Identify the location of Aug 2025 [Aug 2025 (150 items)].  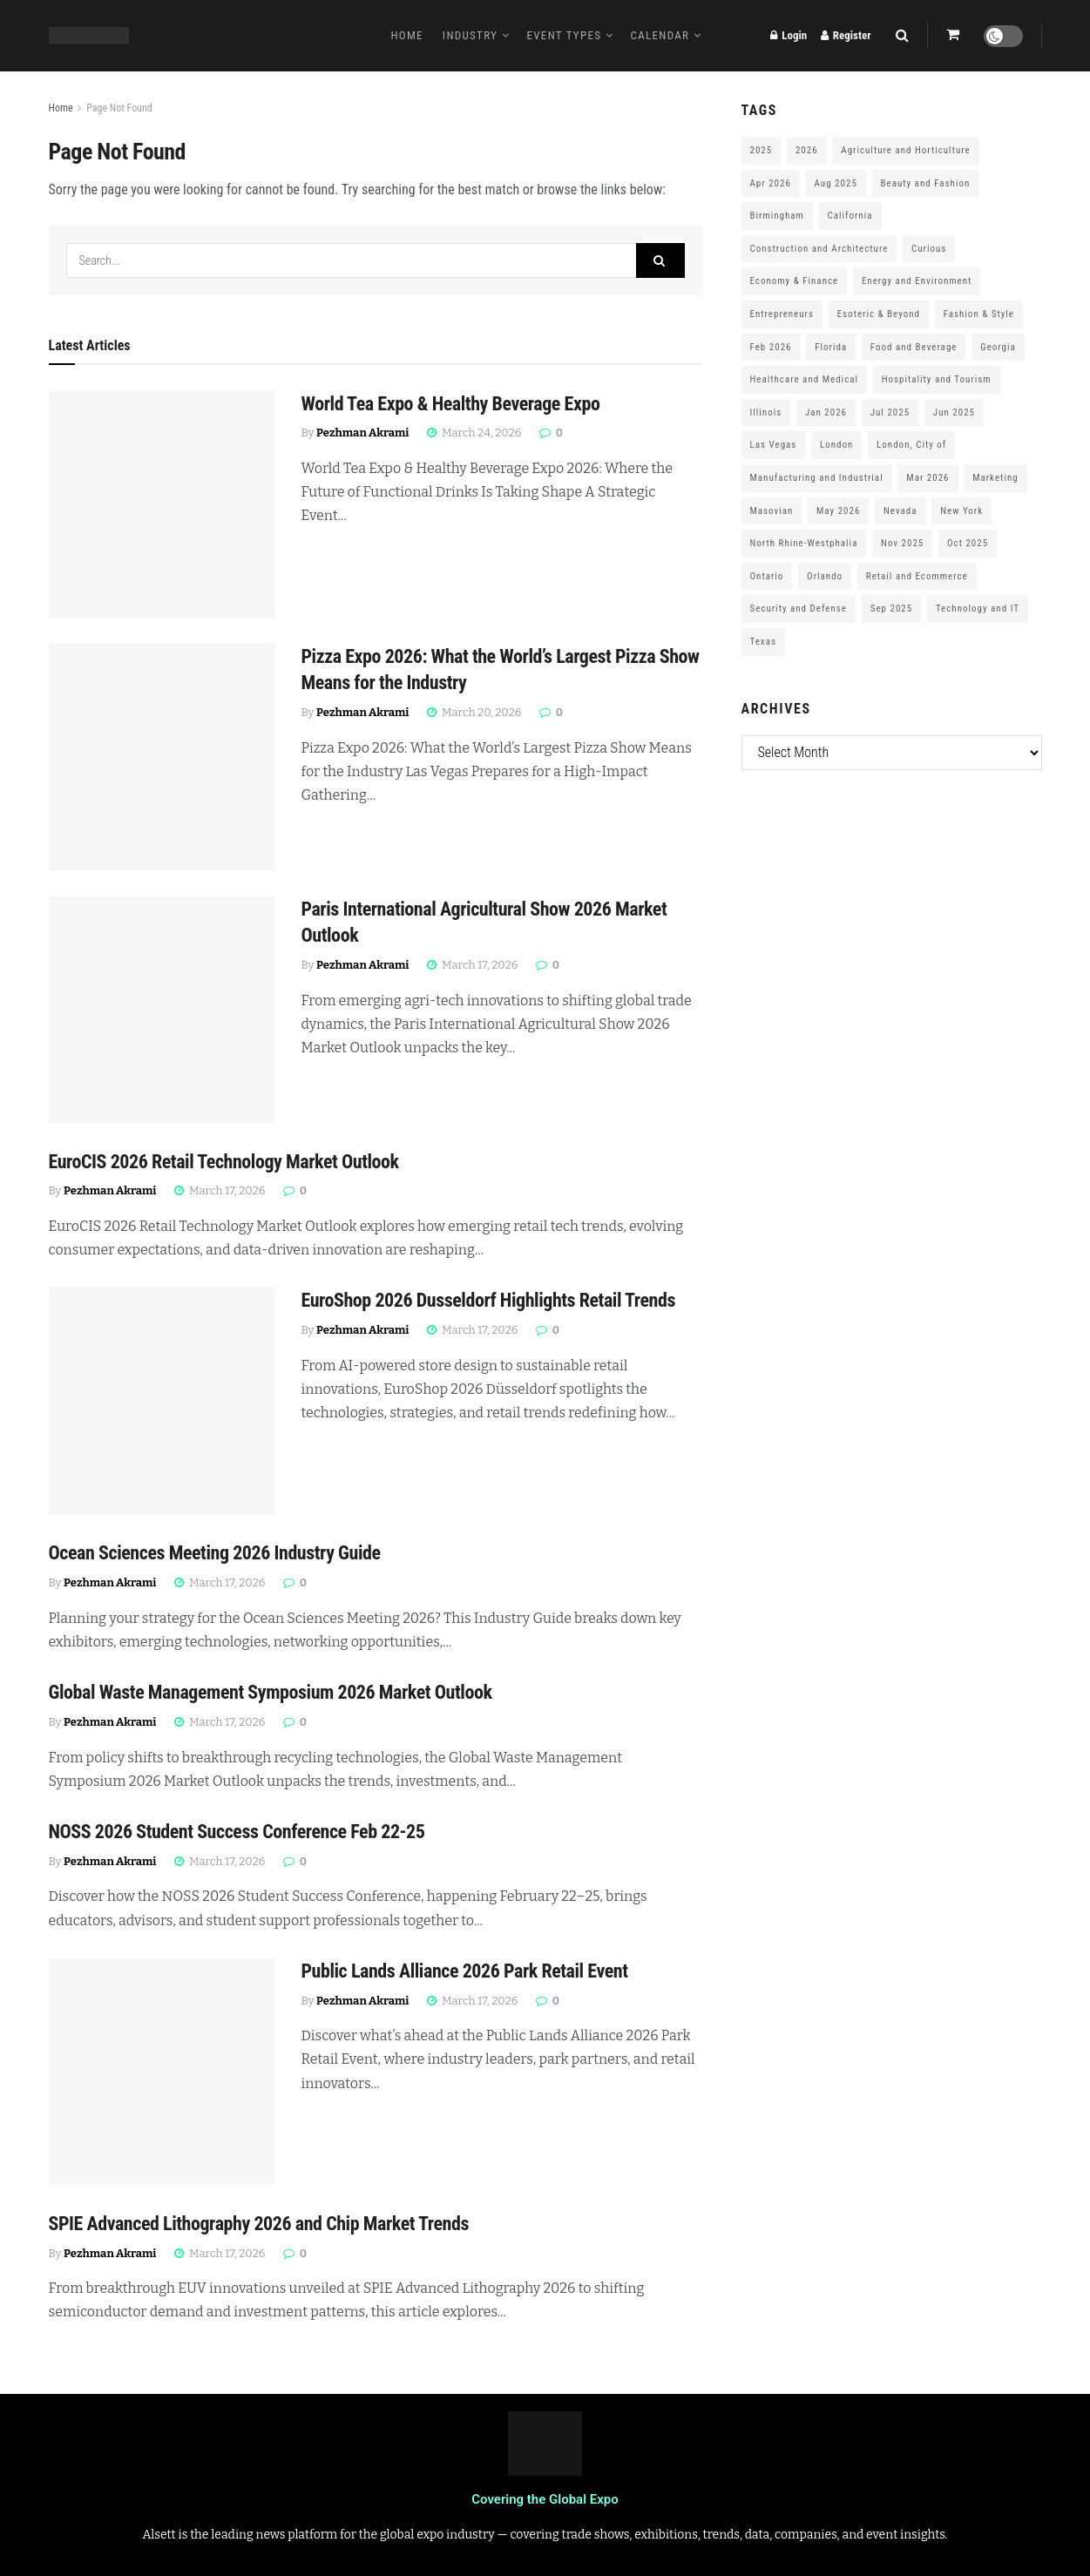
(836, 183).